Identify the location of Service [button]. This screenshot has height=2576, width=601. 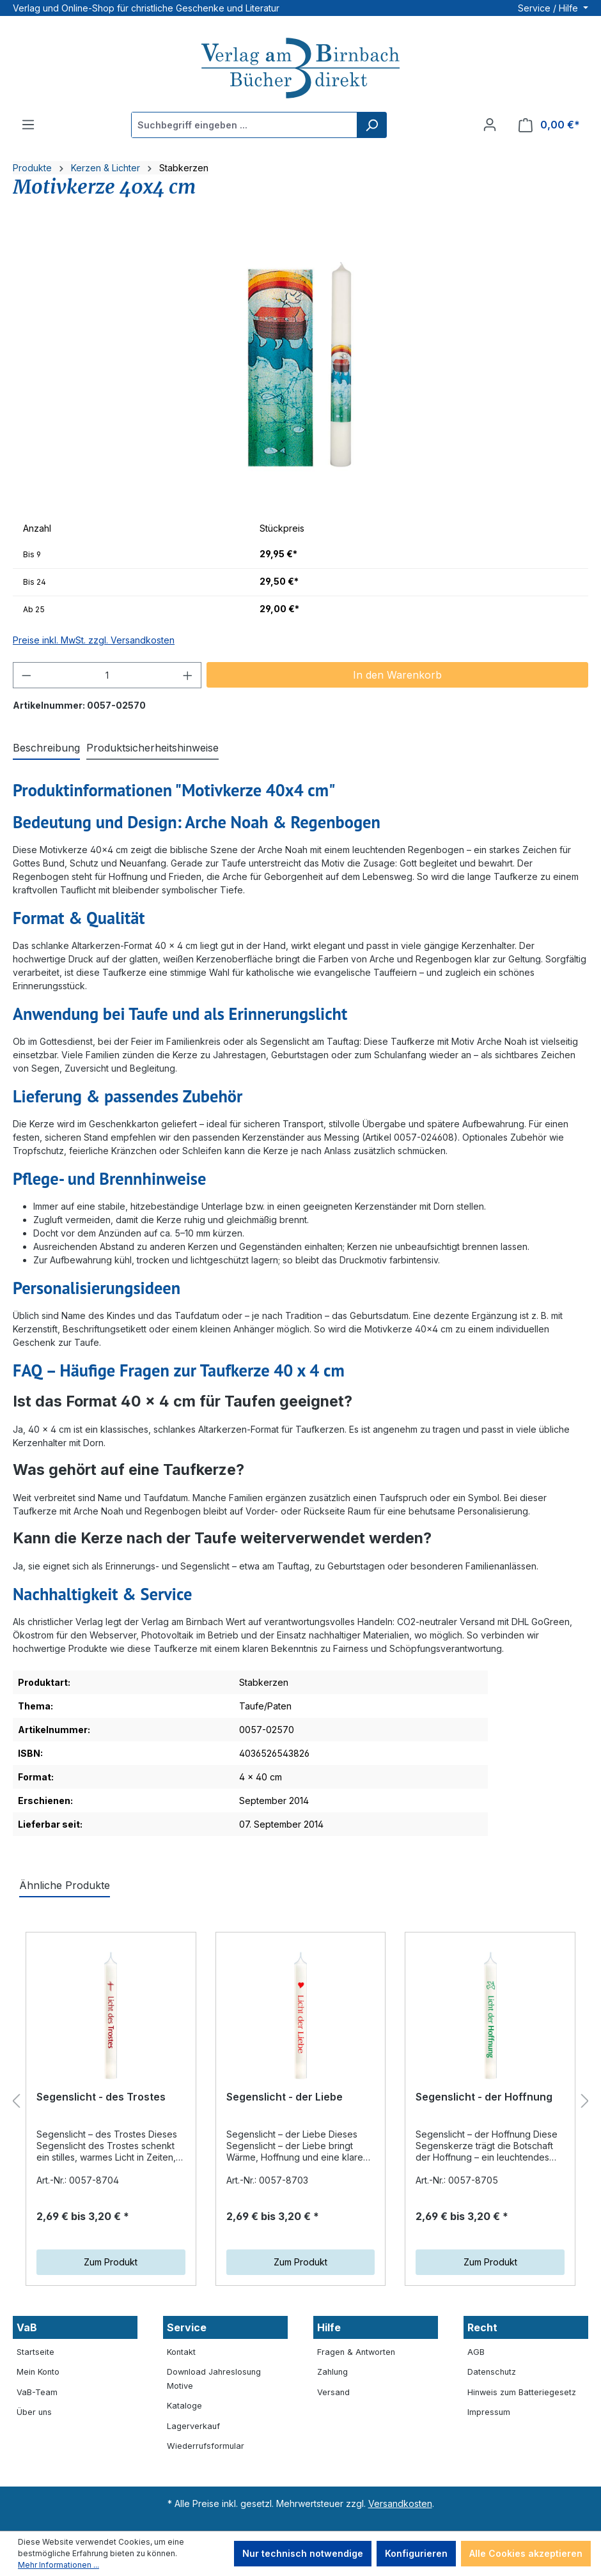
(187, 2327).